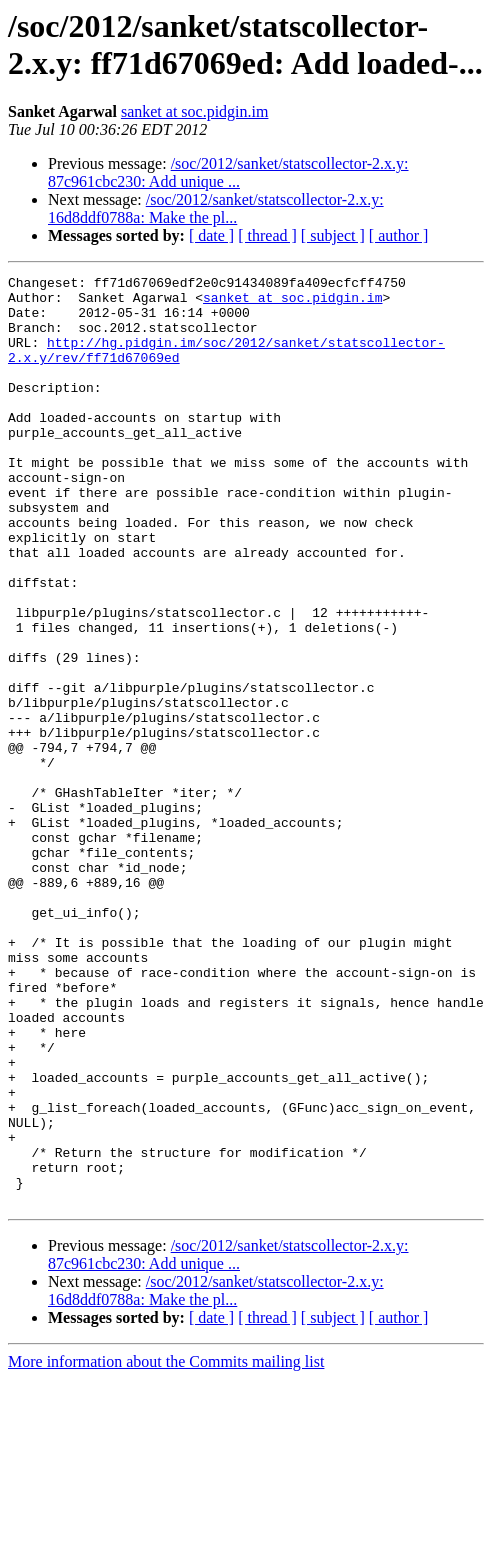 The image size is (492, 1565). What do you see at coordinates (267, 235) in the screenshot?
I see `[ thread ]` at bounding box center [267, 235].